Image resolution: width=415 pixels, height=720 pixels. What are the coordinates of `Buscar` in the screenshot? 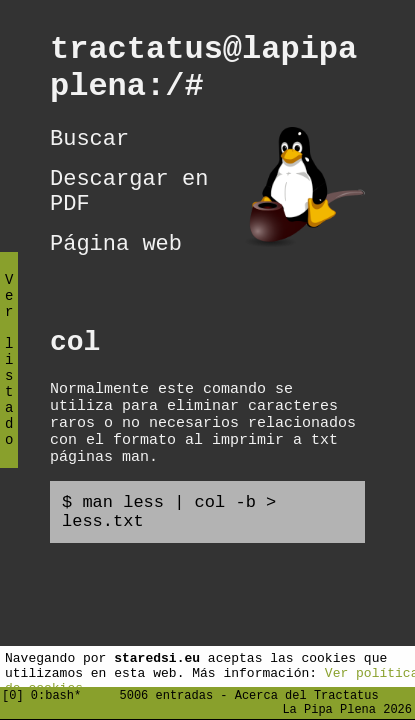 It's located at (89, 154).